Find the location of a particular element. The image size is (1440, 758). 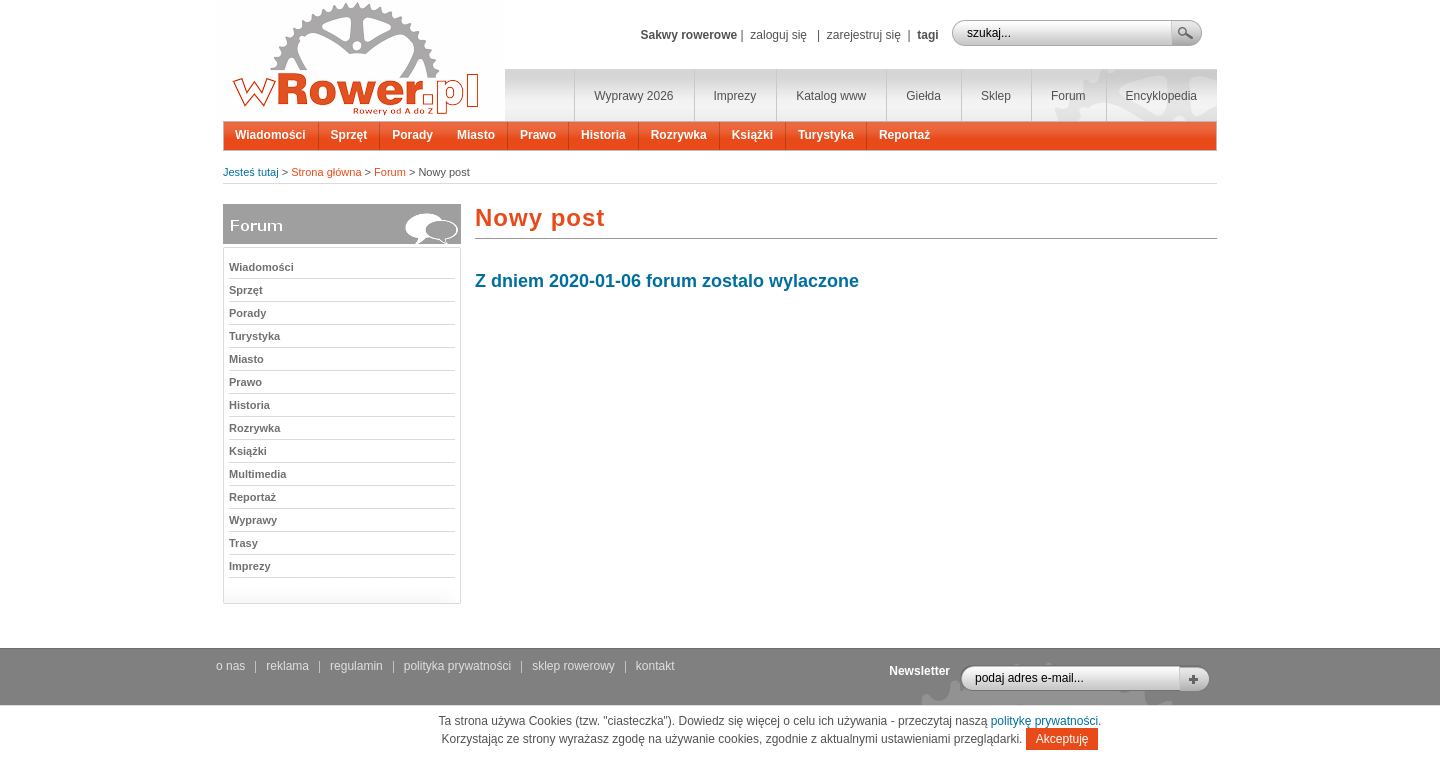

Giełda is located at coordinates (923, 96).